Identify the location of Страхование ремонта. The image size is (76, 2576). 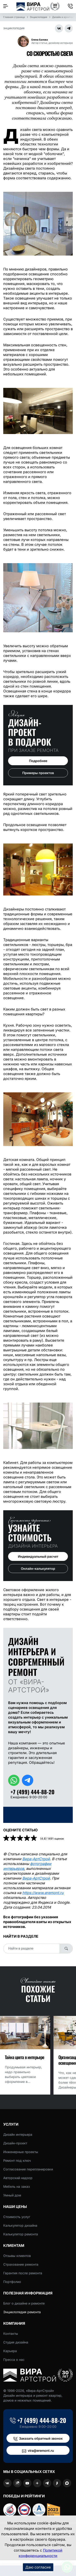
(20, 2264).